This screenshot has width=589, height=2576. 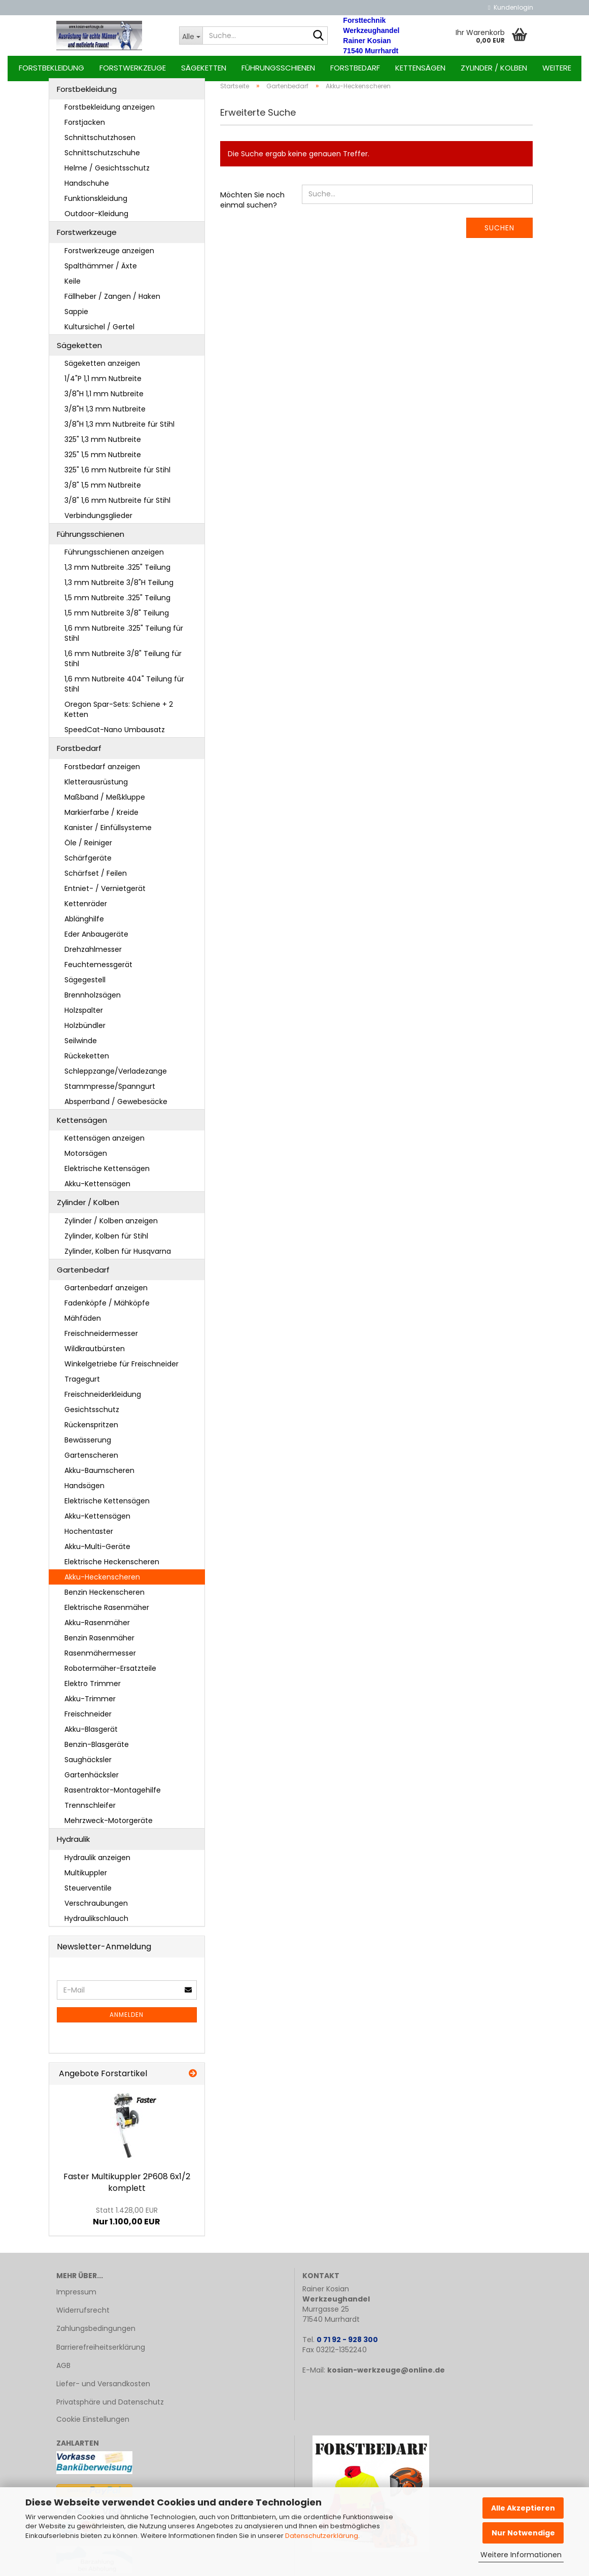 I want to click on Gartenscheren, so click(x=91, y=1461).